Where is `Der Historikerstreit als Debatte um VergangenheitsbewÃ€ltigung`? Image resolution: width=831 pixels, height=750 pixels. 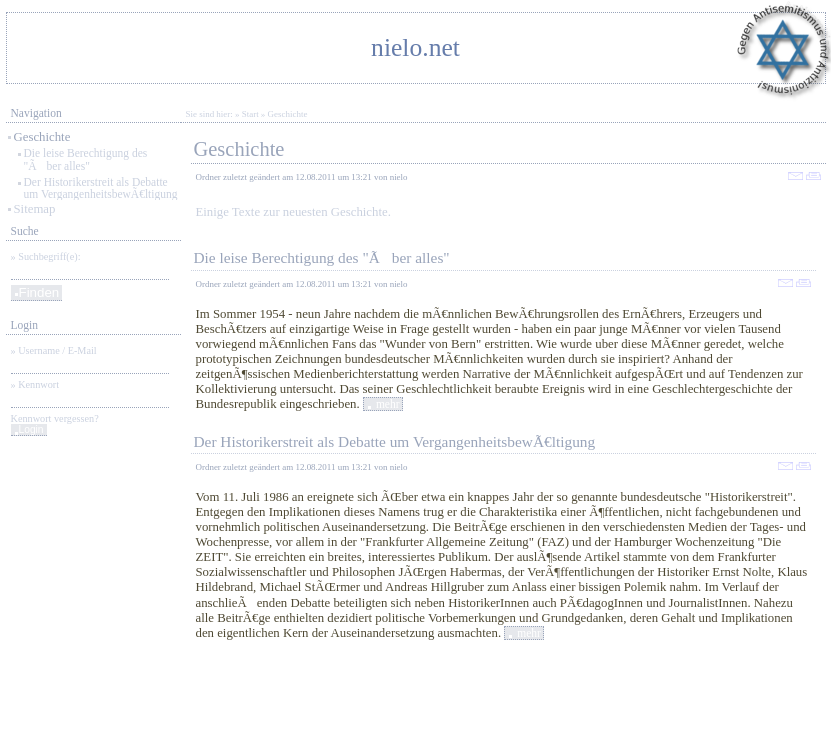
Der Historikerstreit als Debatte um VergangenheitsbewÃ€ltigung is located at coordinates (101, 188).